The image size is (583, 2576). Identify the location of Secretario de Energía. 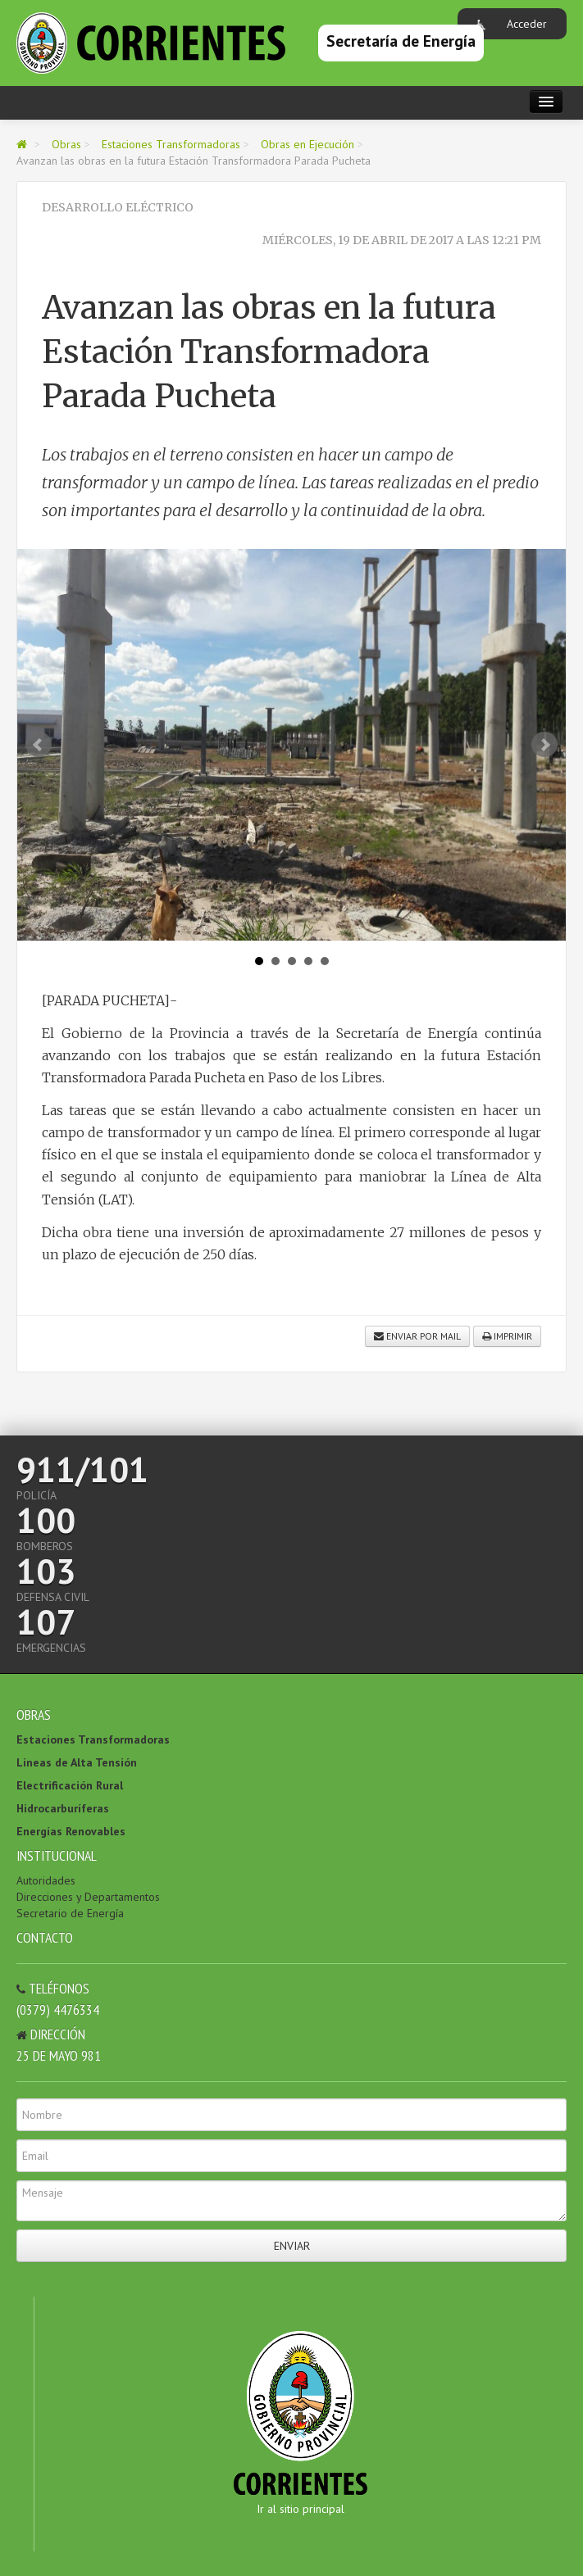
(70, 1913).